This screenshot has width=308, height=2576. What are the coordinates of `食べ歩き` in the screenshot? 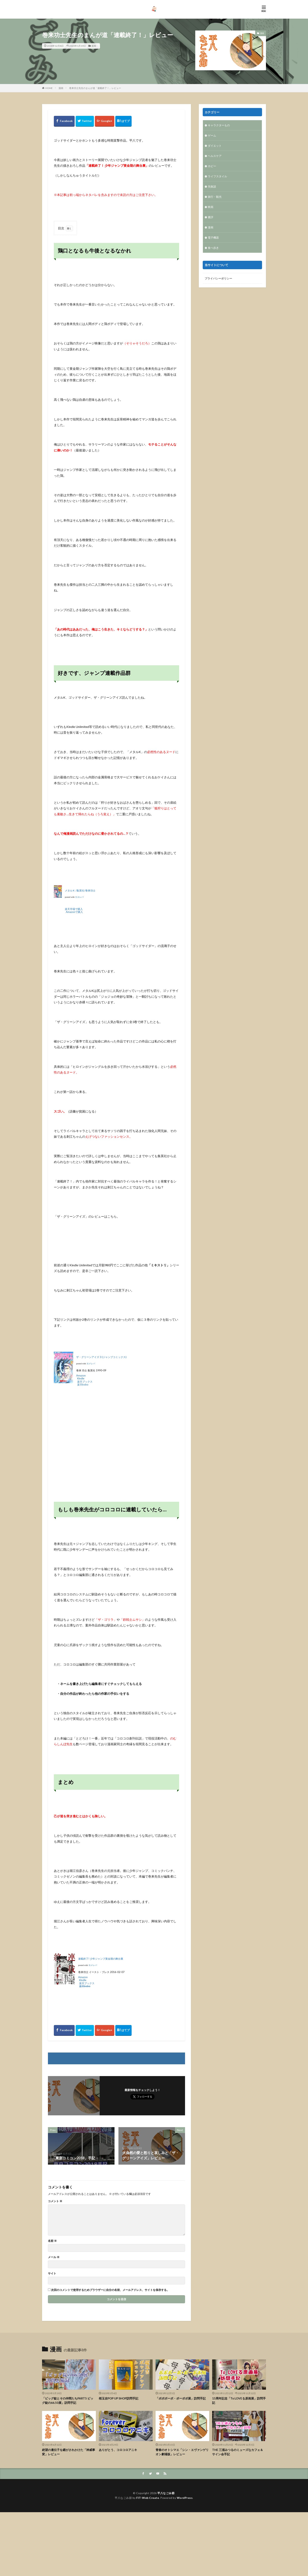 It's located at (213, 247).